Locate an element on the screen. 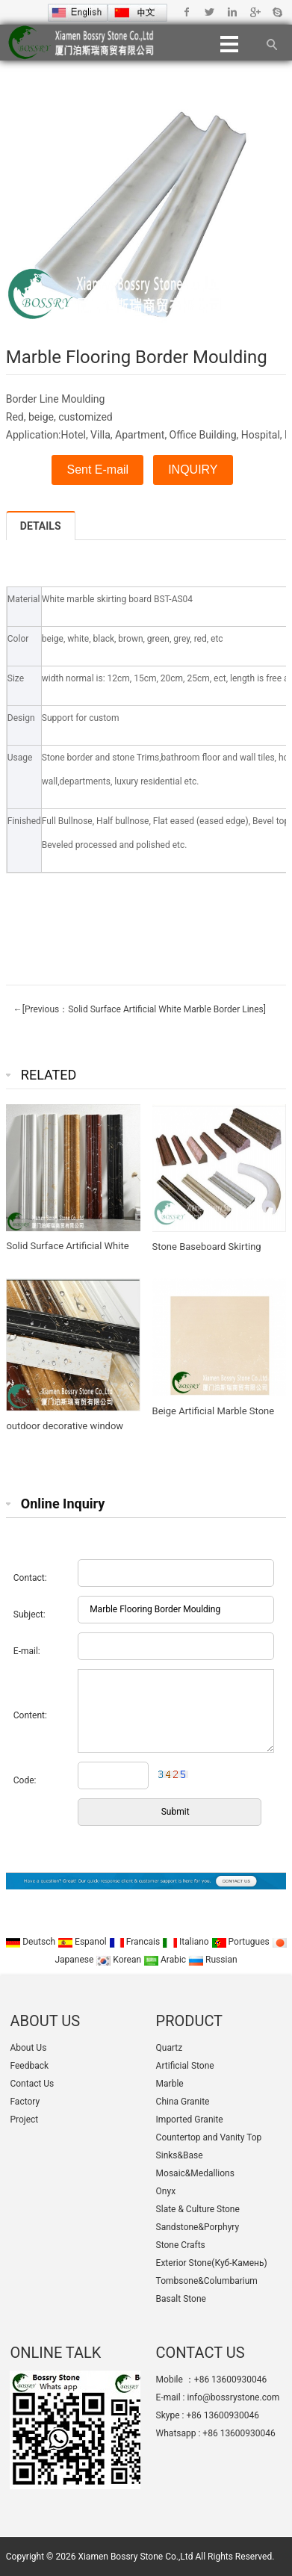 The width and height of the screenshot is (292, 2576). Facebook is located at coordinates (187, 12).